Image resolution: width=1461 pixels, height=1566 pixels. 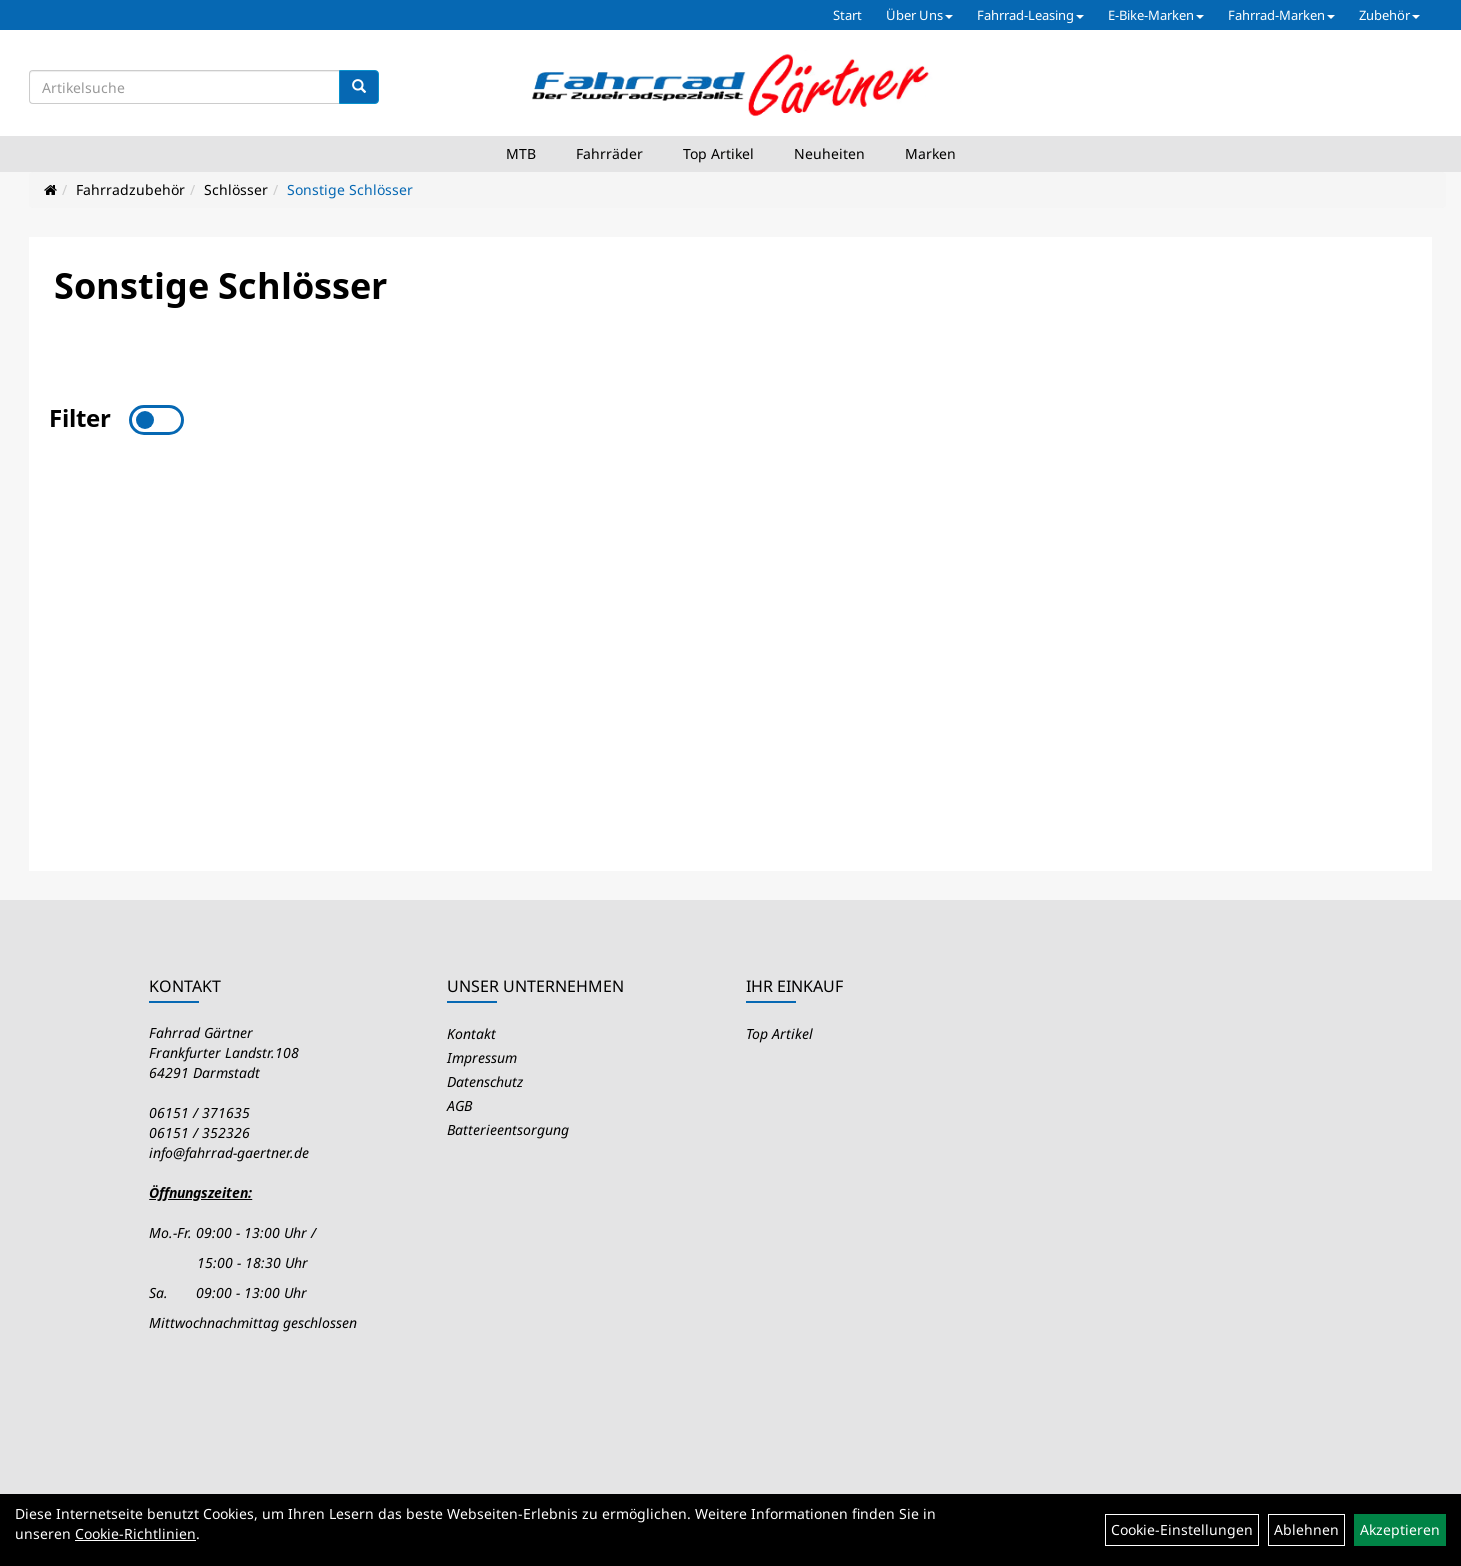 What do you see at coordinates (1030, 15) in the screenshot?
I see `Fahrrad-Leasing` at bounding box center [1030, 15].